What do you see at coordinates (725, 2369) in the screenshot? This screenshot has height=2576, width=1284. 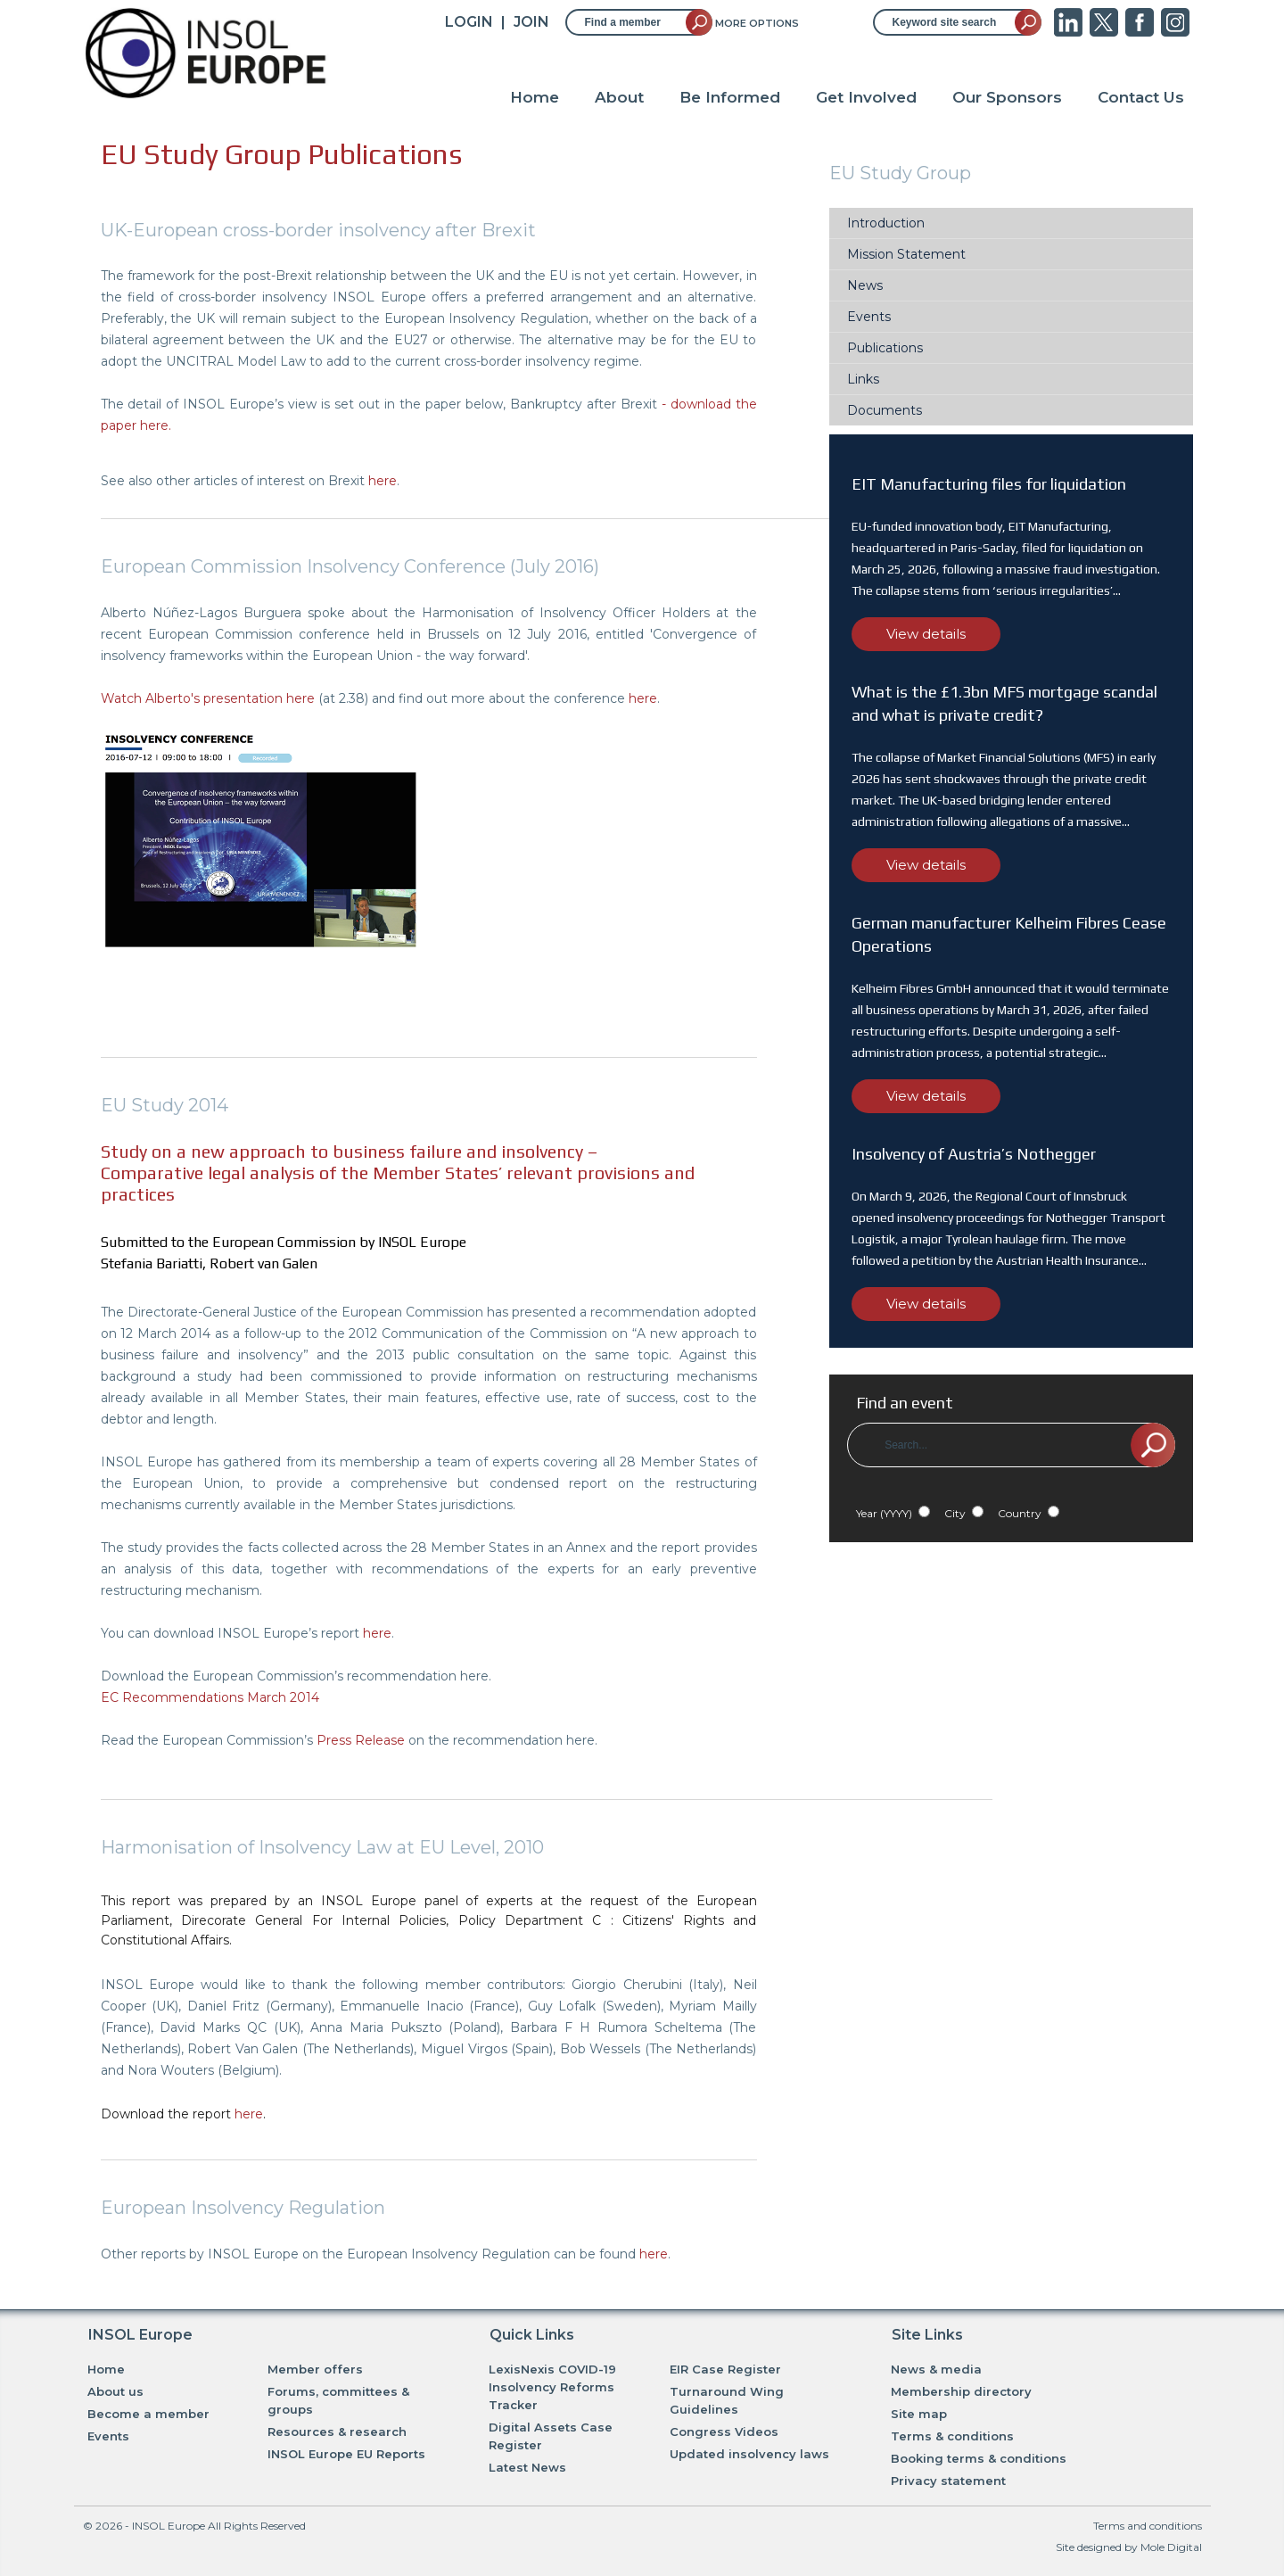 I see `EIR Case Register` at bounding box center [725, 2369].